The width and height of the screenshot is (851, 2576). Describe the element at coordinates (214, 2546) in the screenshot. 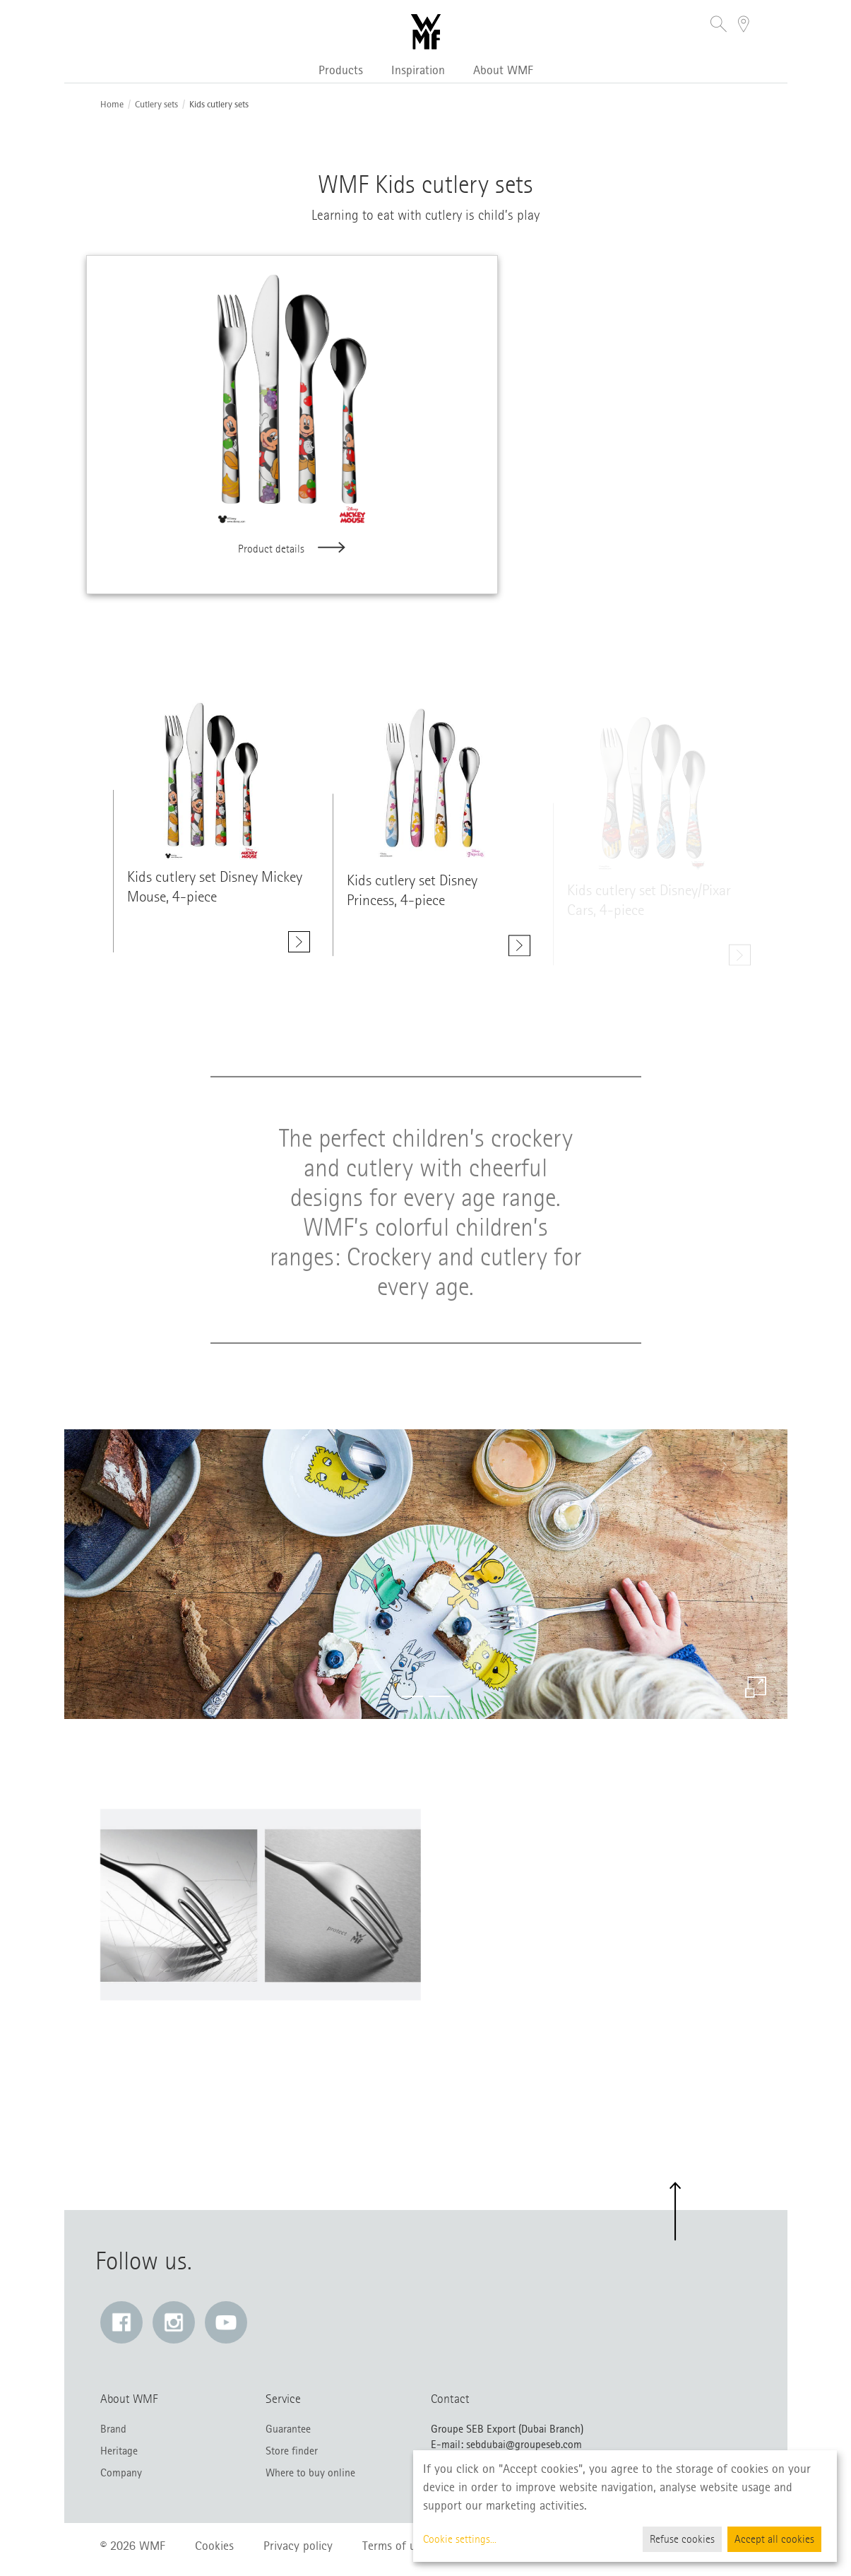

I see `Cookies` at that location.